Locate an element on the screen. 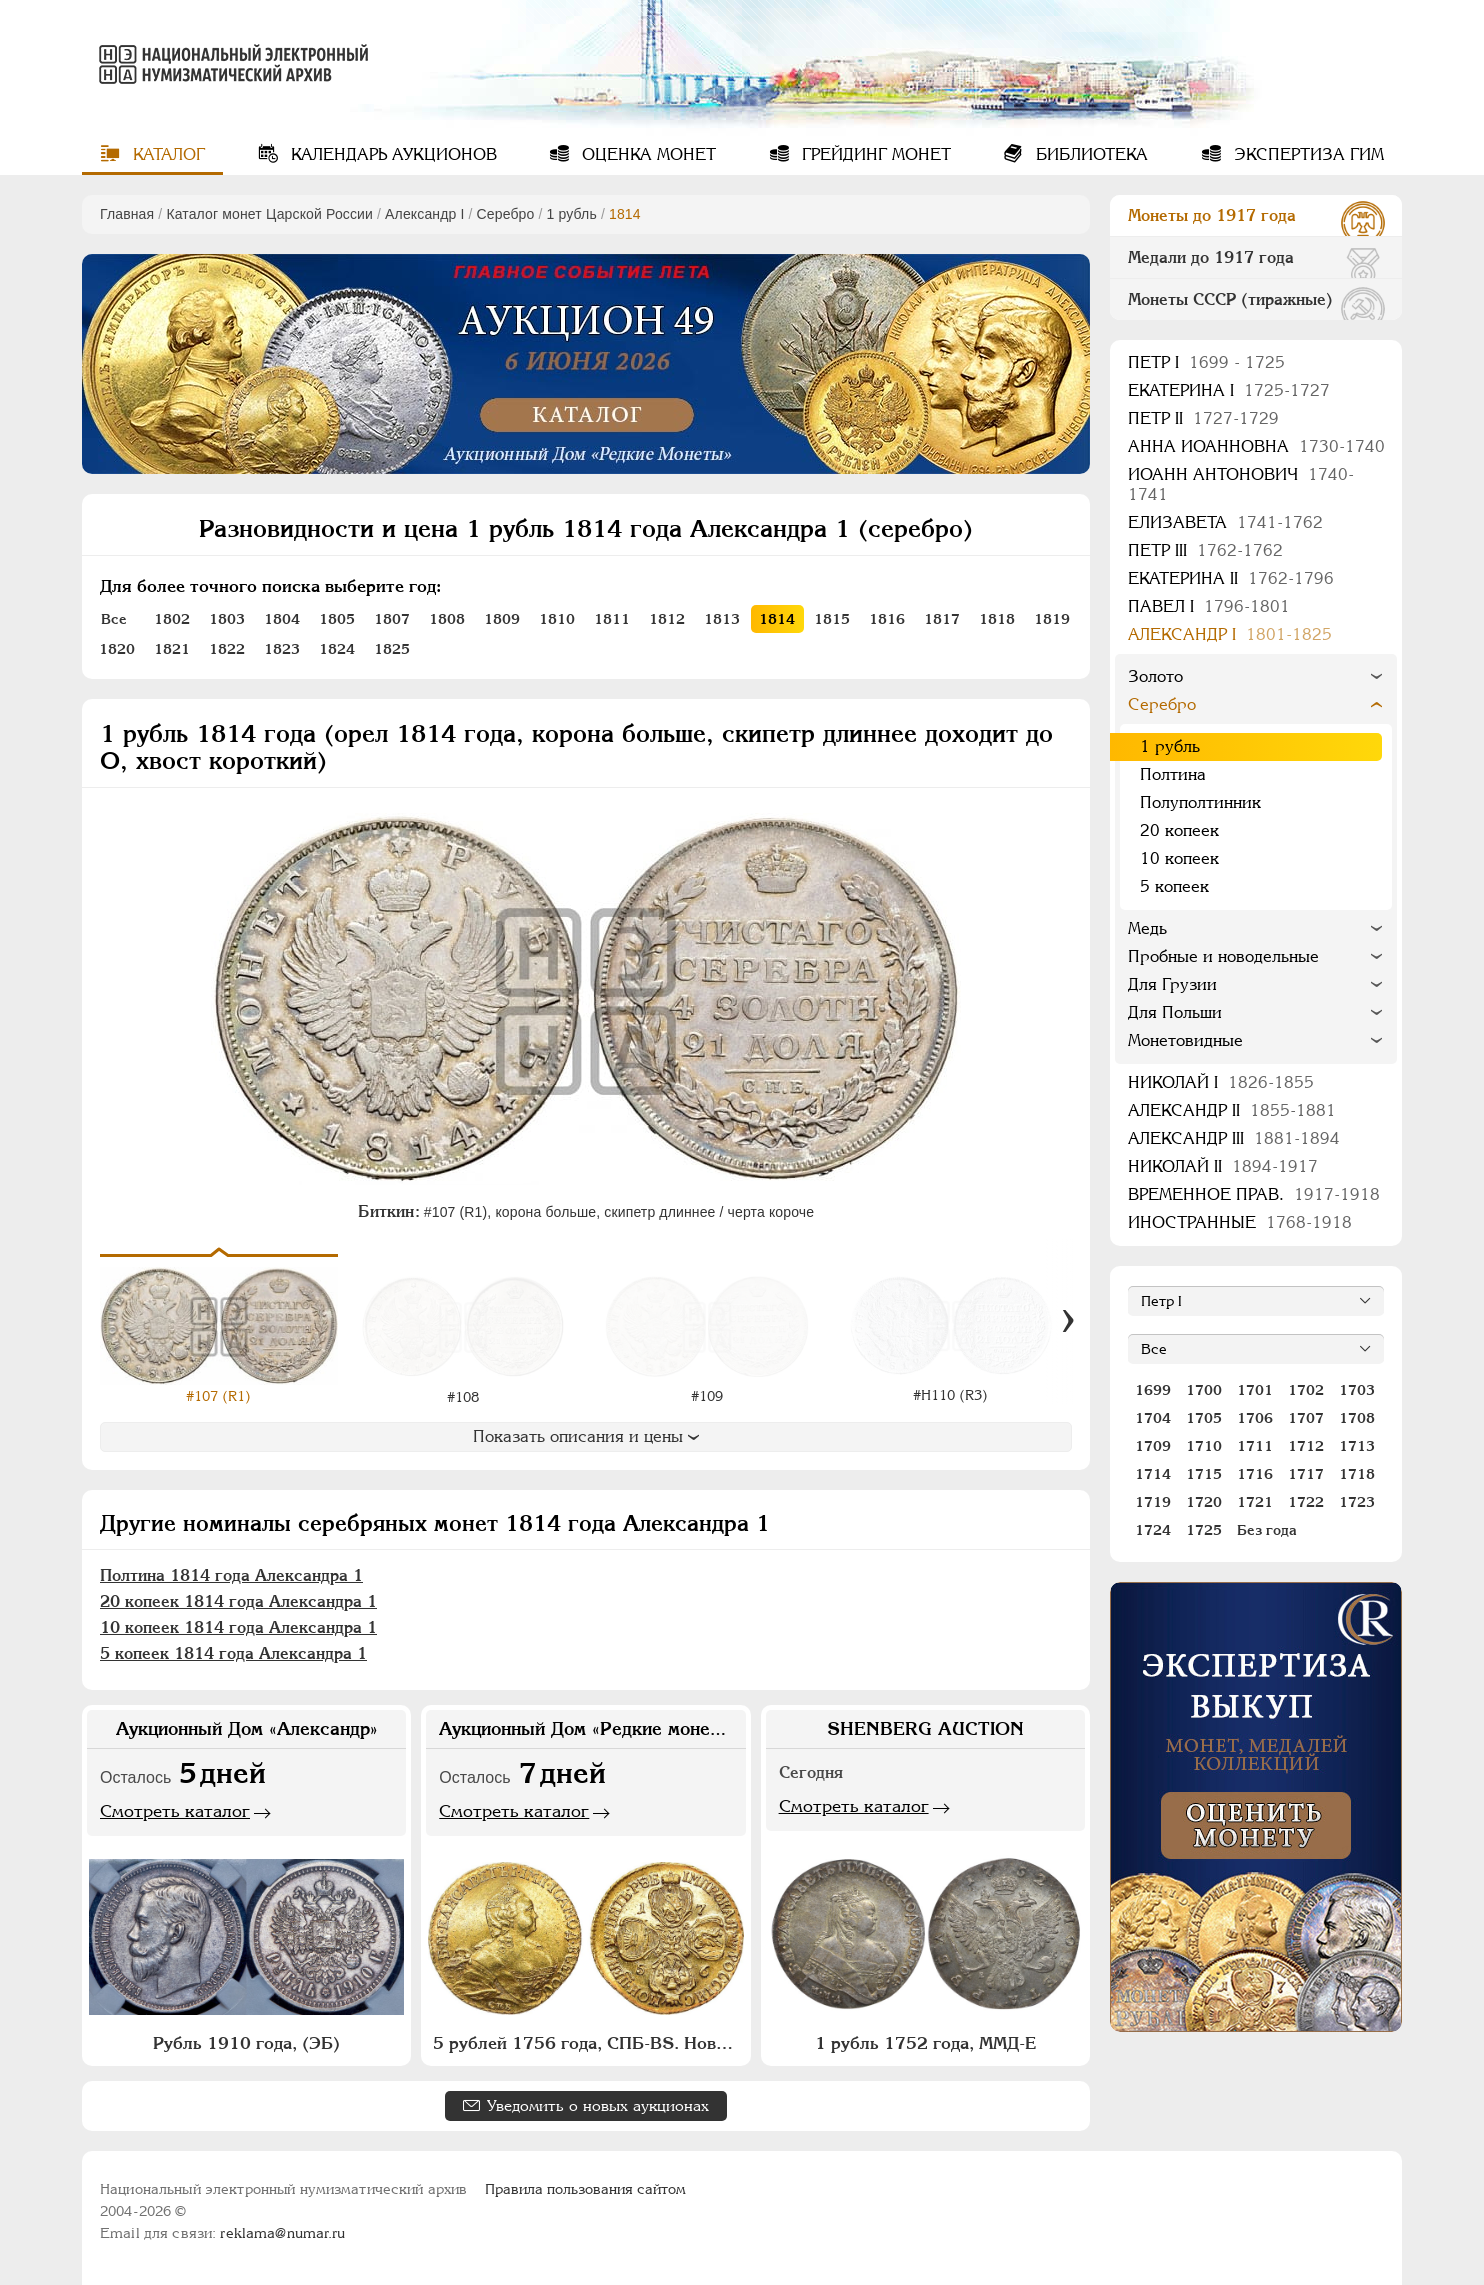 The image size is (1484, 2285). Елизавета is located at coordinates (1225, 522).